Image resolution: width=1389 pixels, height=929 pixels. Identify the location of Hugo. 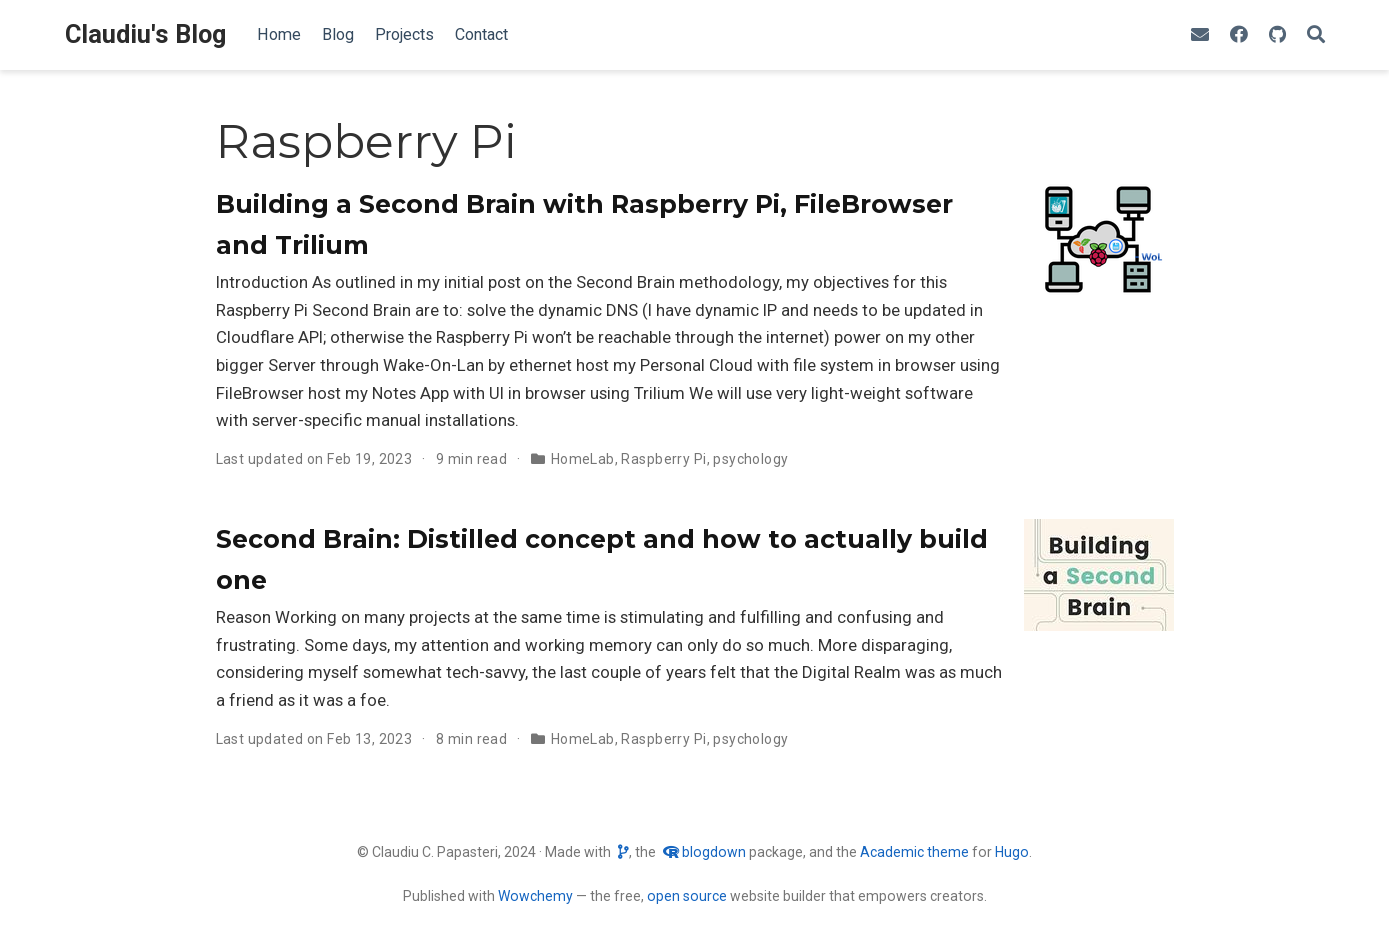
(1012, 852).